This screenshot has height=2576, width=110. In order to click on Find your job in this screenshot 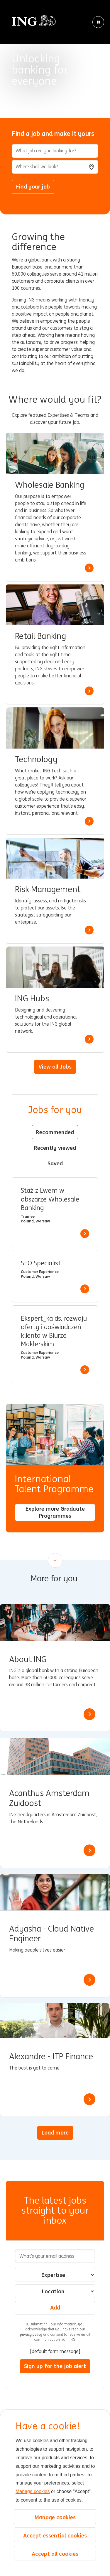, I will do `click(33, 186)`.